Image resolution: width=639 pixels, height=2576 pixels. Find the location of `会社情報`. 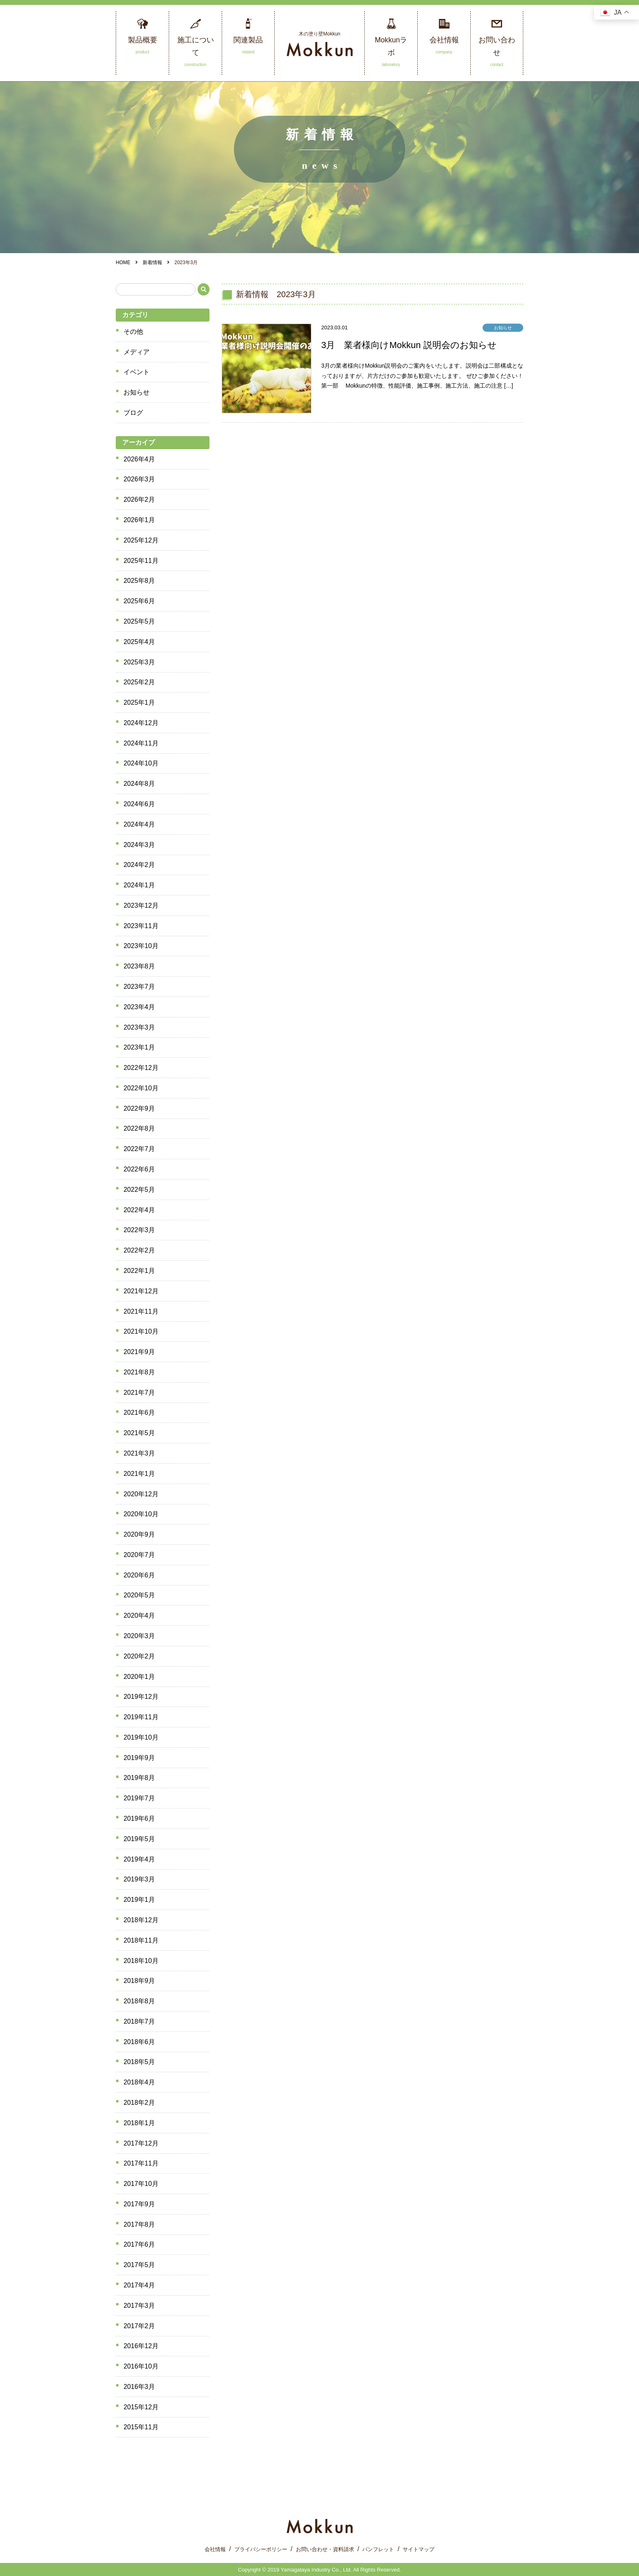

会社情報 is located at coordinates (215, 2549).